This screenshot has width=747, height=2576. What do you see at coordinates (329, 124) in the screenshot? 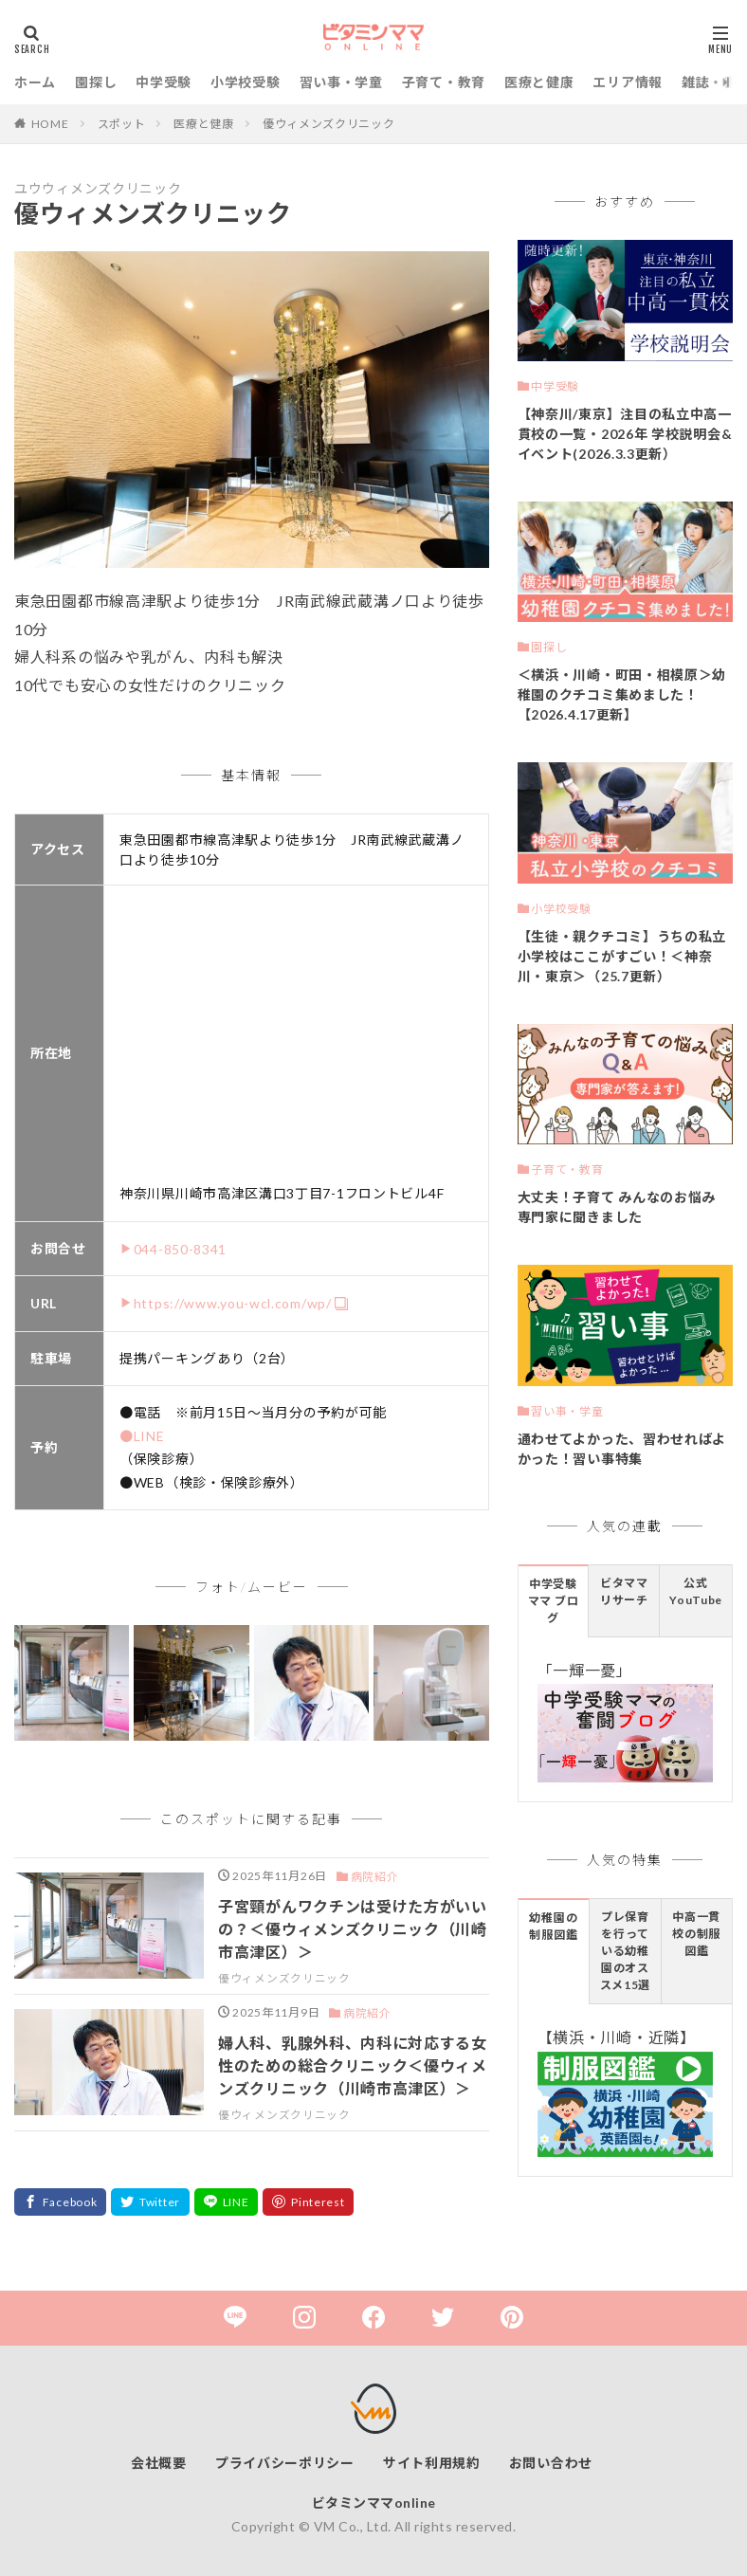
I see `優ウィメンズクリニック` at bounding box center [329, 124].